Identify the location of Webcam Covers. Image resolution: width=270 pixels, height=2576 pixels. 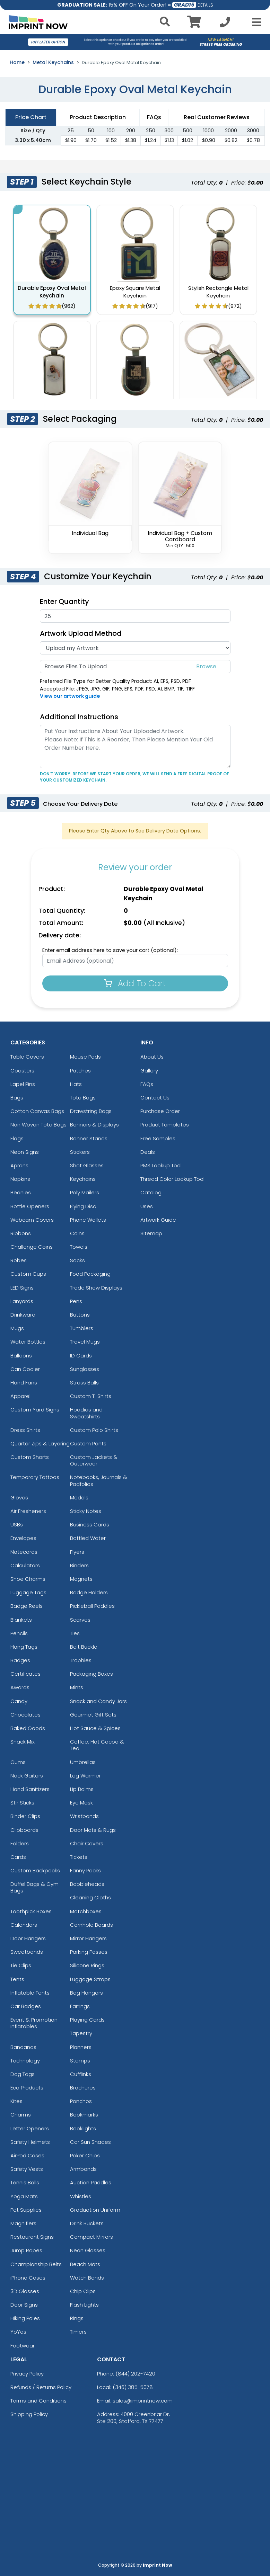
(32, 1219).